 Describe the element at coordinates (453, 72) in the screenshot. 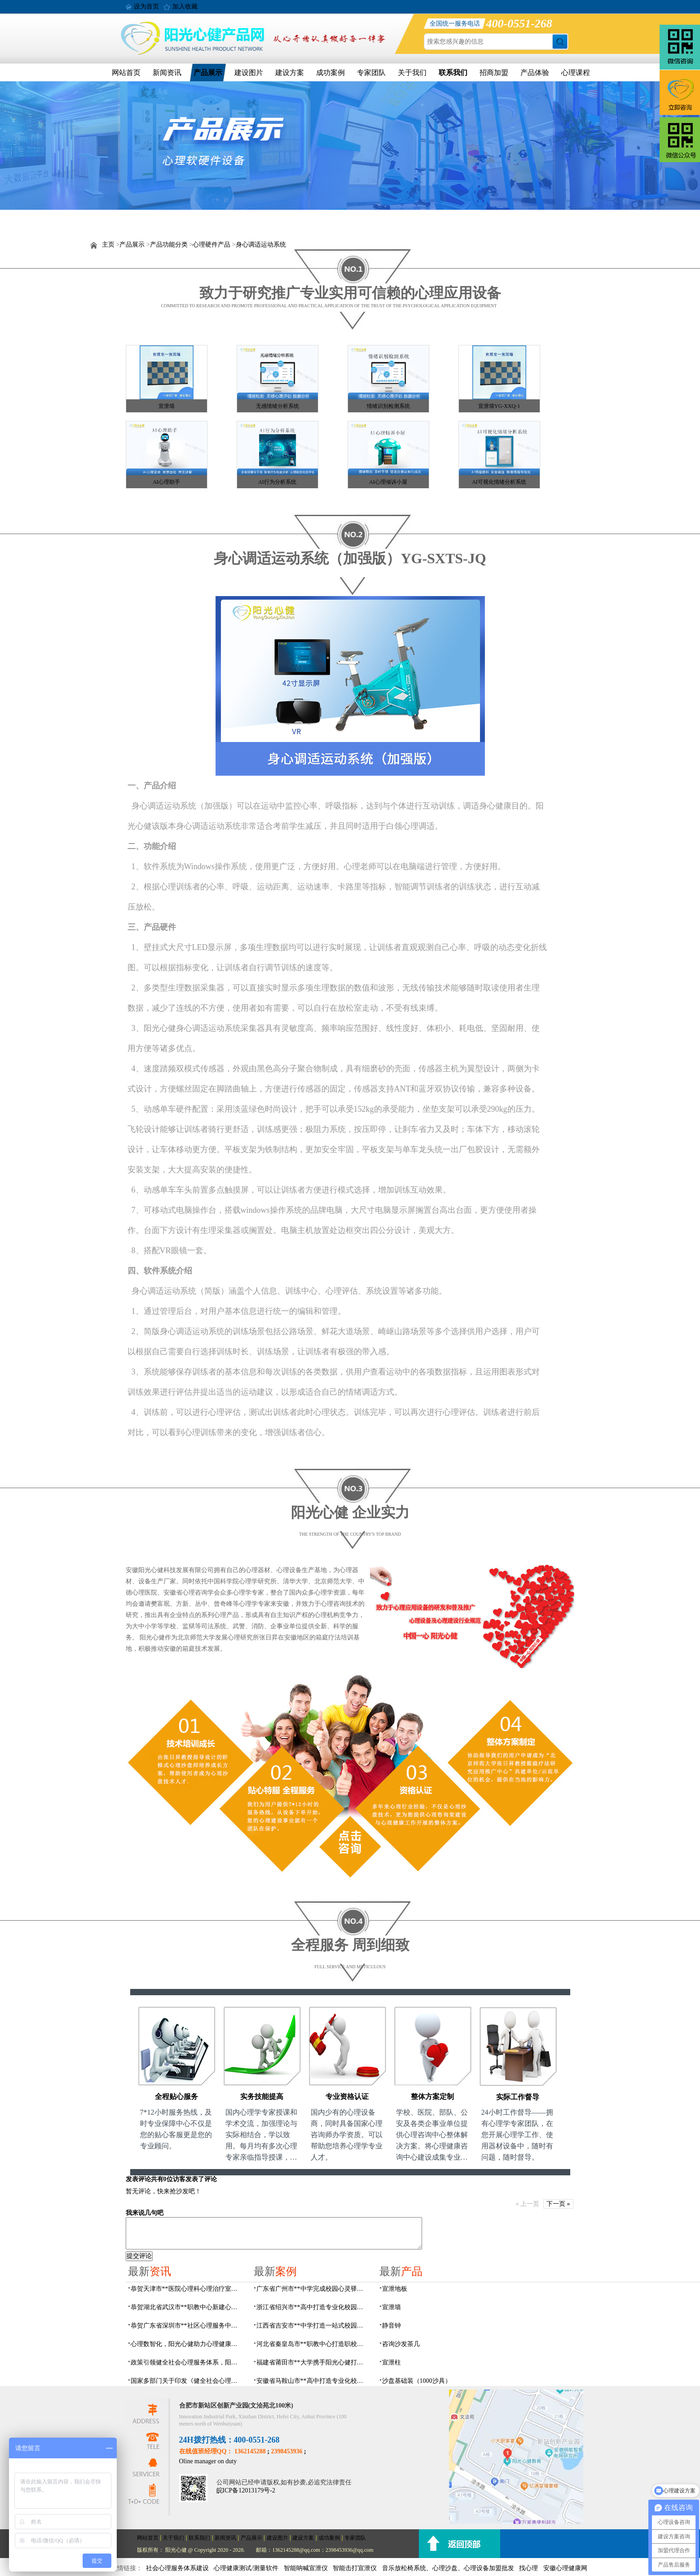

I see `联系我们` at that location.